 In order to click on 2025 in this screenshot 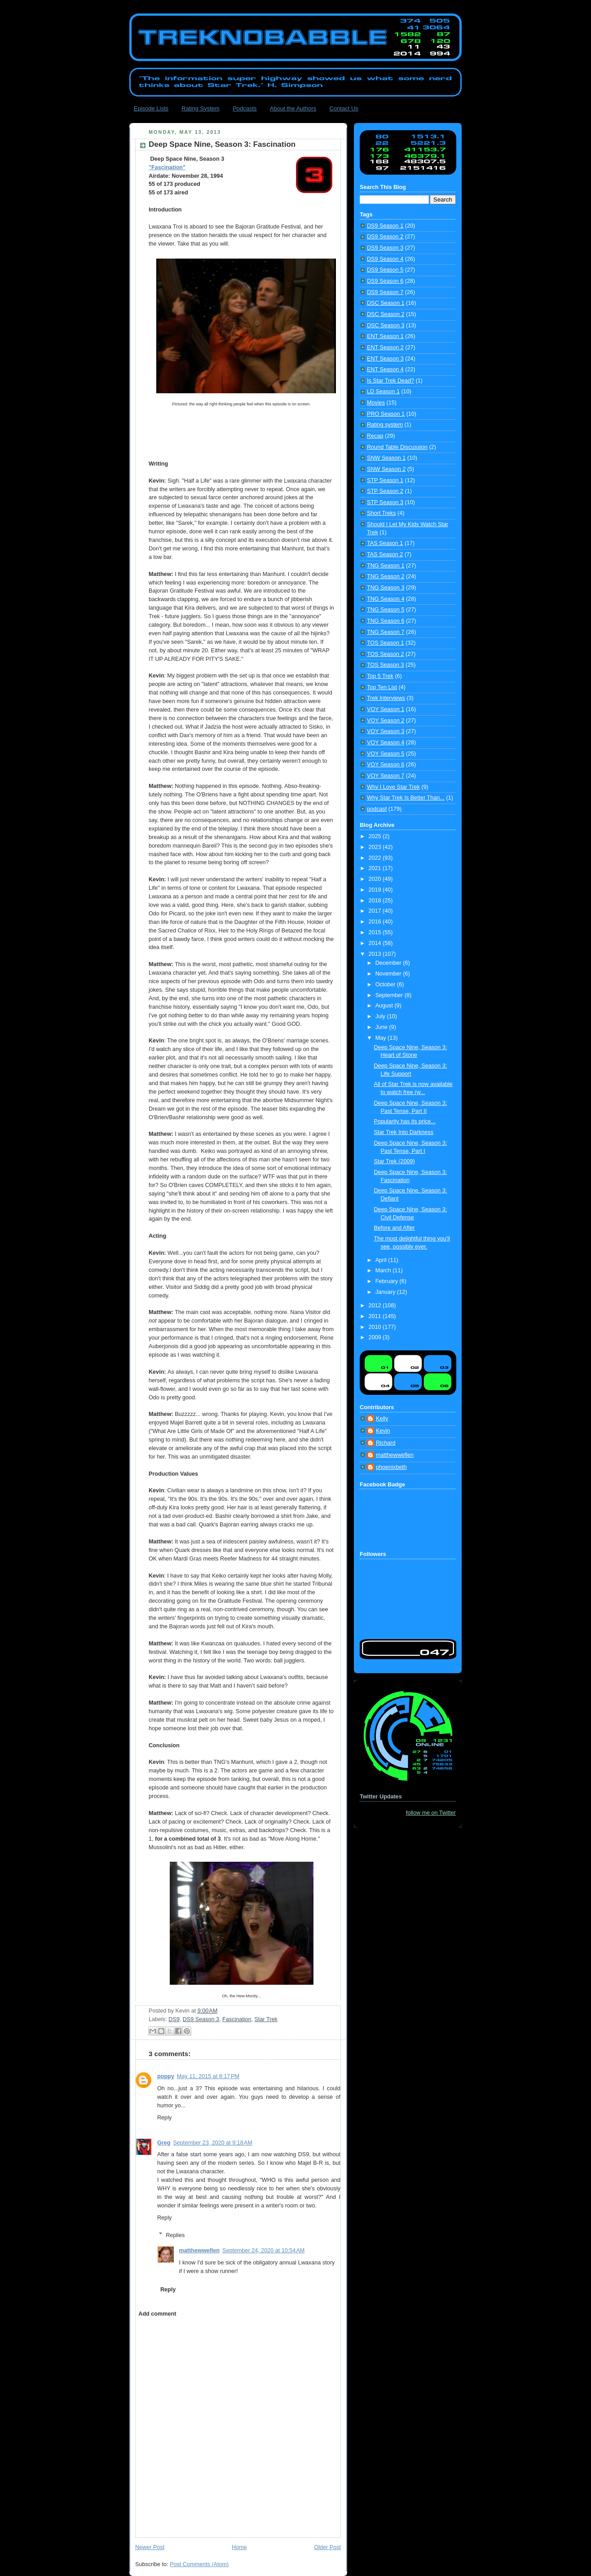, I will do `click(376, 836)`.